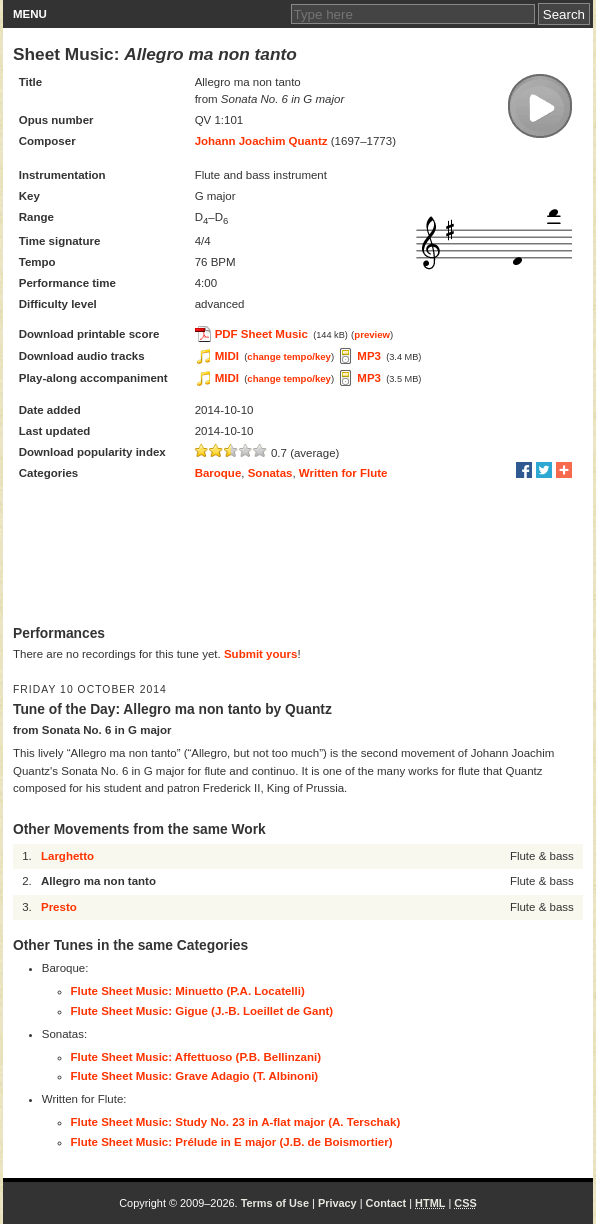 The height and width of the screenshot is (1224, 596). I want to click on PDF Sheet Music, so click(261, 334).